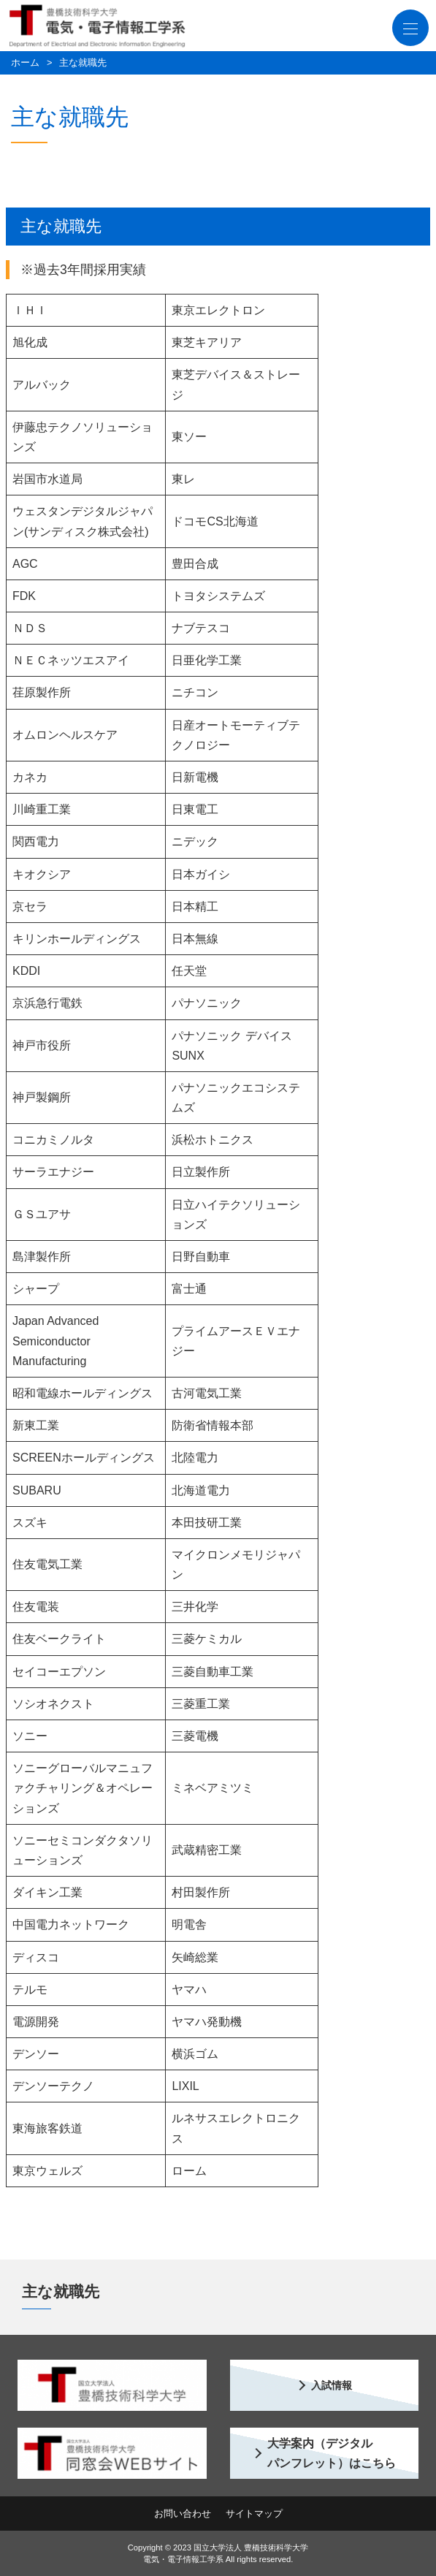 Image resolution: width=436 pixels, height=2576 pixels. What do you see at coordinates (331, 2453) in the screenshot?
I see `大学案内（デジタル パンフレット）はこちら` at bounding box center [331, 2453].